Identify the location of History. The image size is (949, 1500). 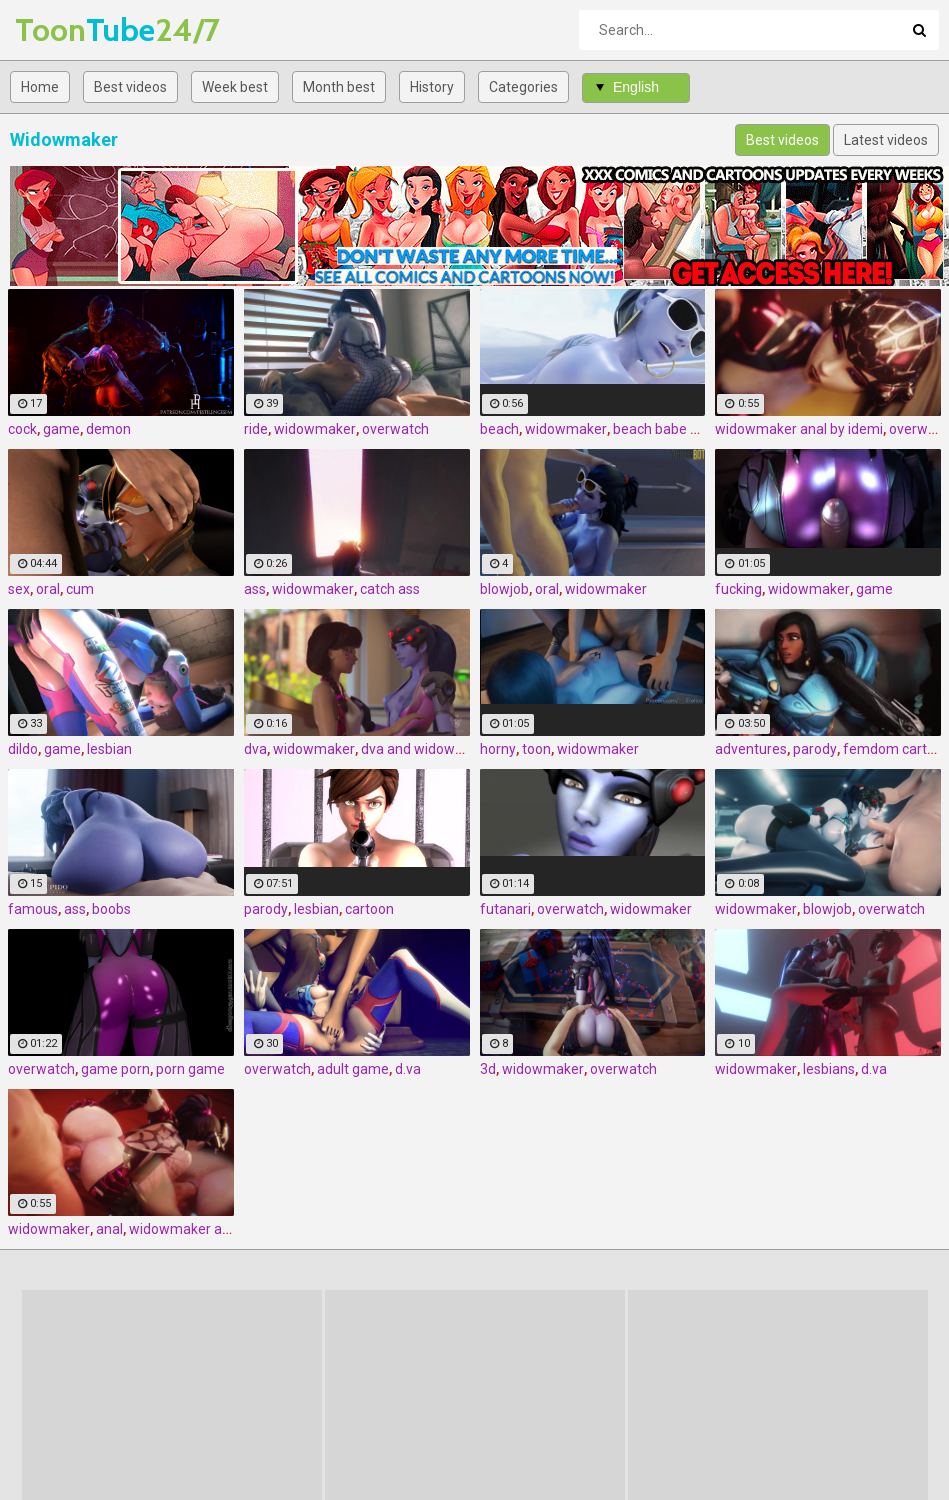
(432, 87).